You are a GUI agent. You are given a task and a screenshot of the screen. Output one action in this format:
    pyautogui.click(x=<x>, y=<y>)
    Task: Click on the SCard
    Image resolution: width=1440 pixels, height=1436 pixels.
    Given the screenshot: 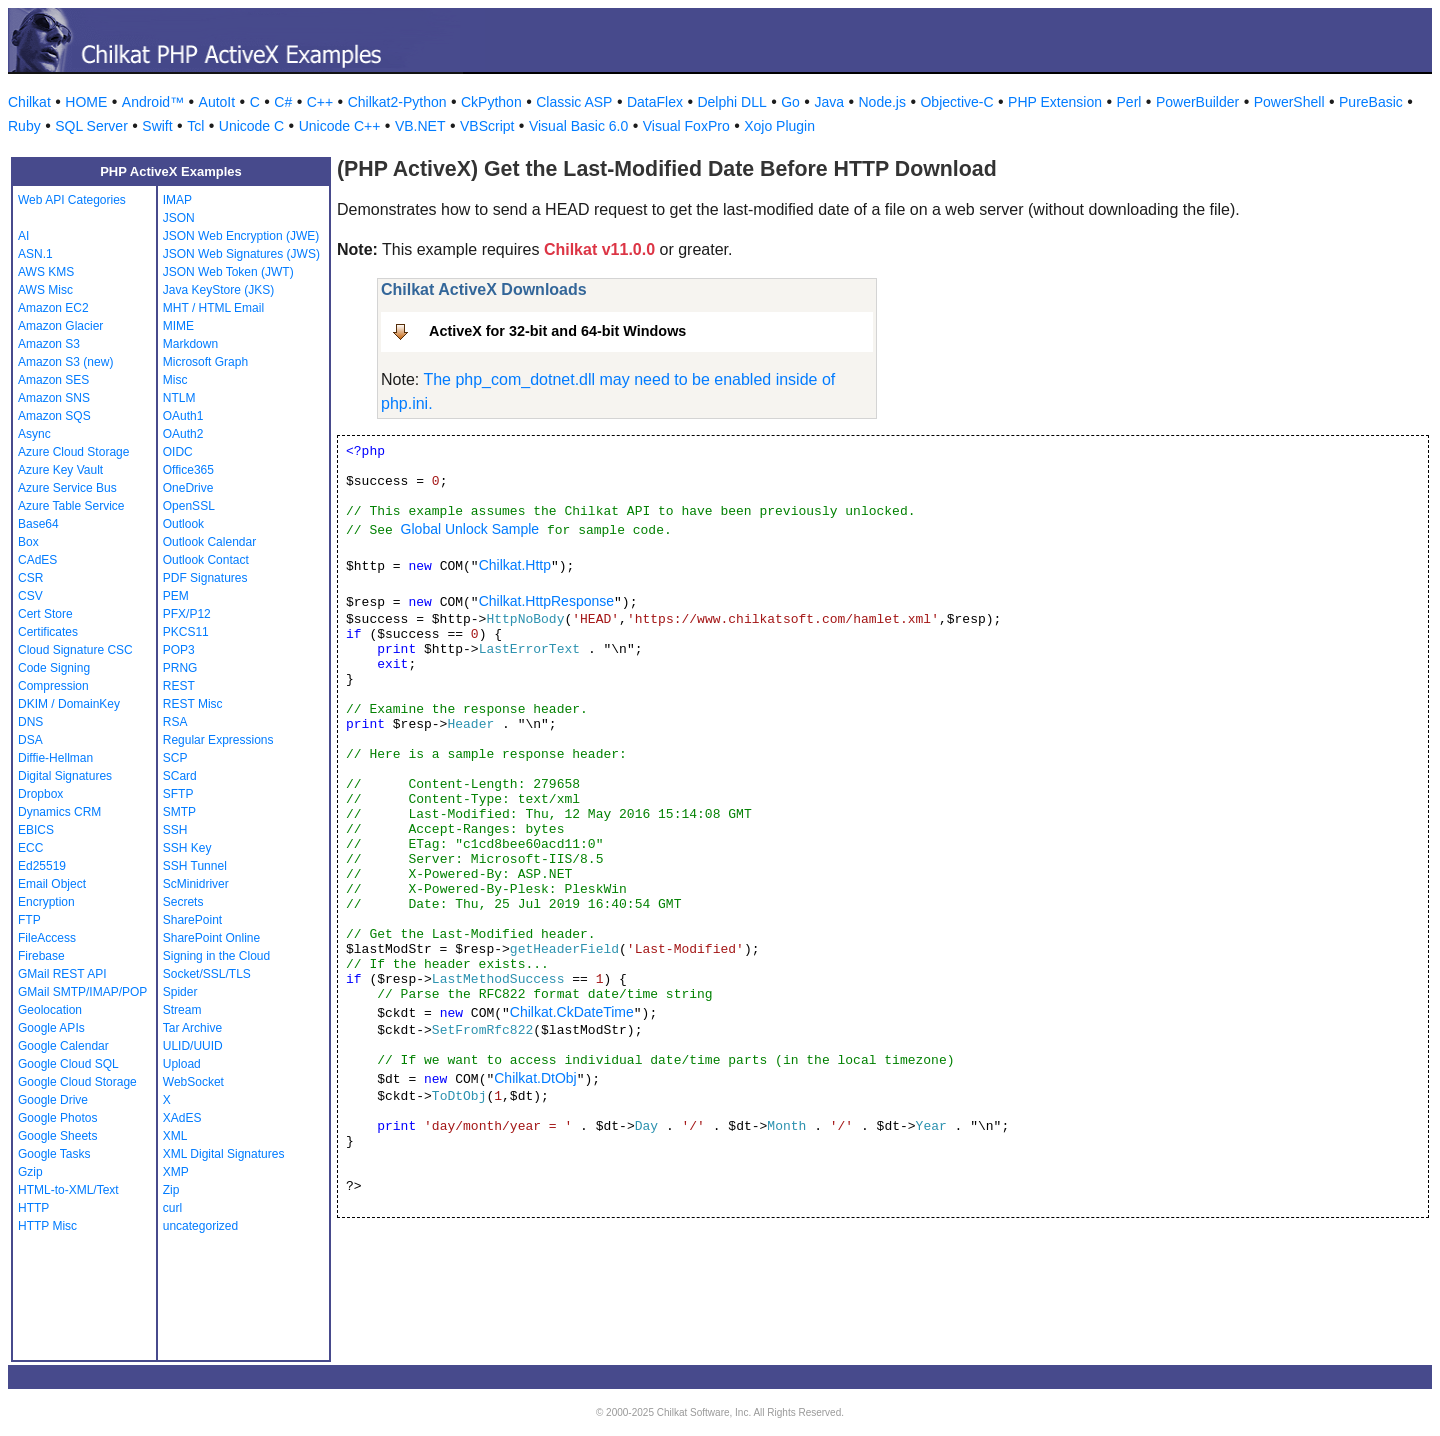 What is the action you would take?
    pyautogui.click(x=180, y=776)
    